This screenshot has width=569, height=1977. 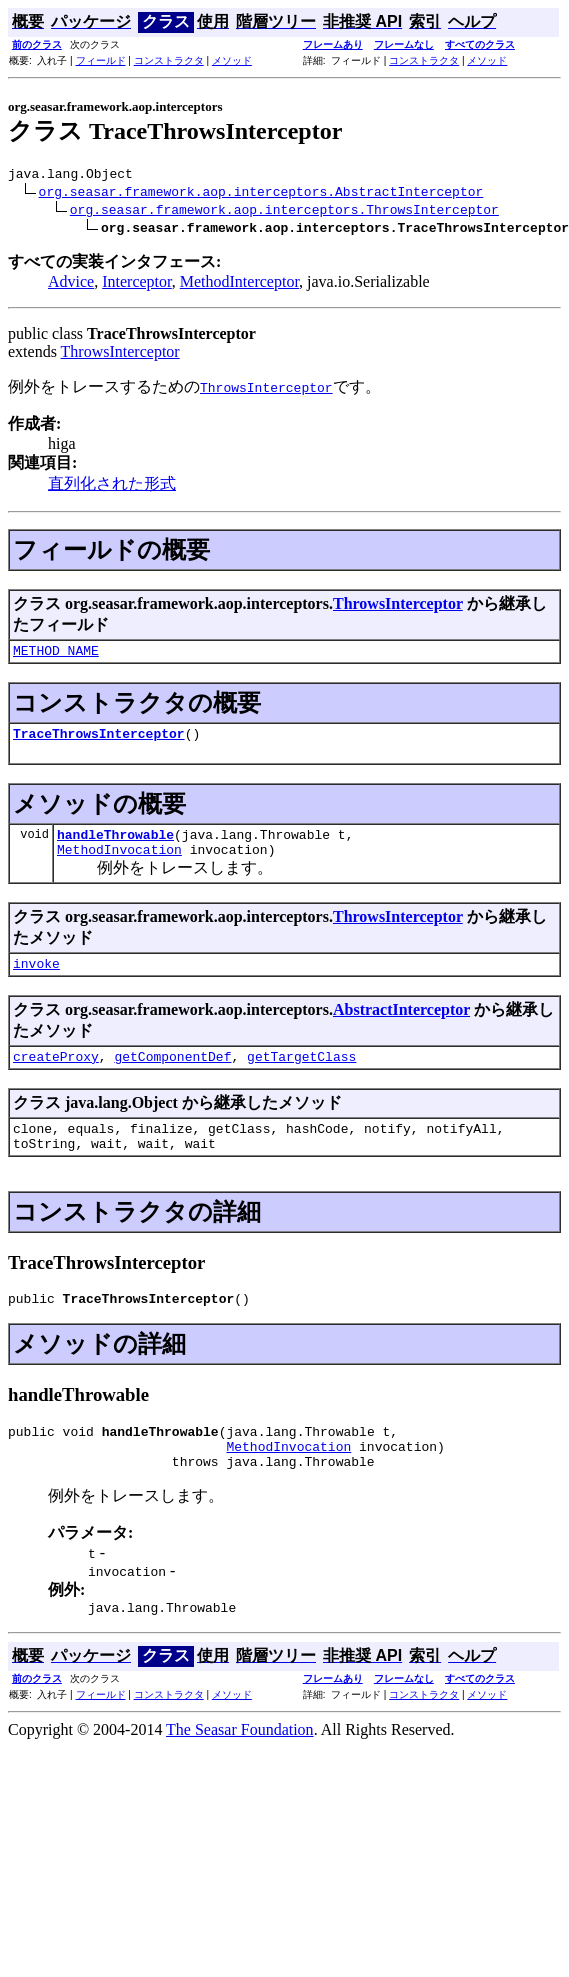 I want to click on createProxy, so click(x=56, y=1077).